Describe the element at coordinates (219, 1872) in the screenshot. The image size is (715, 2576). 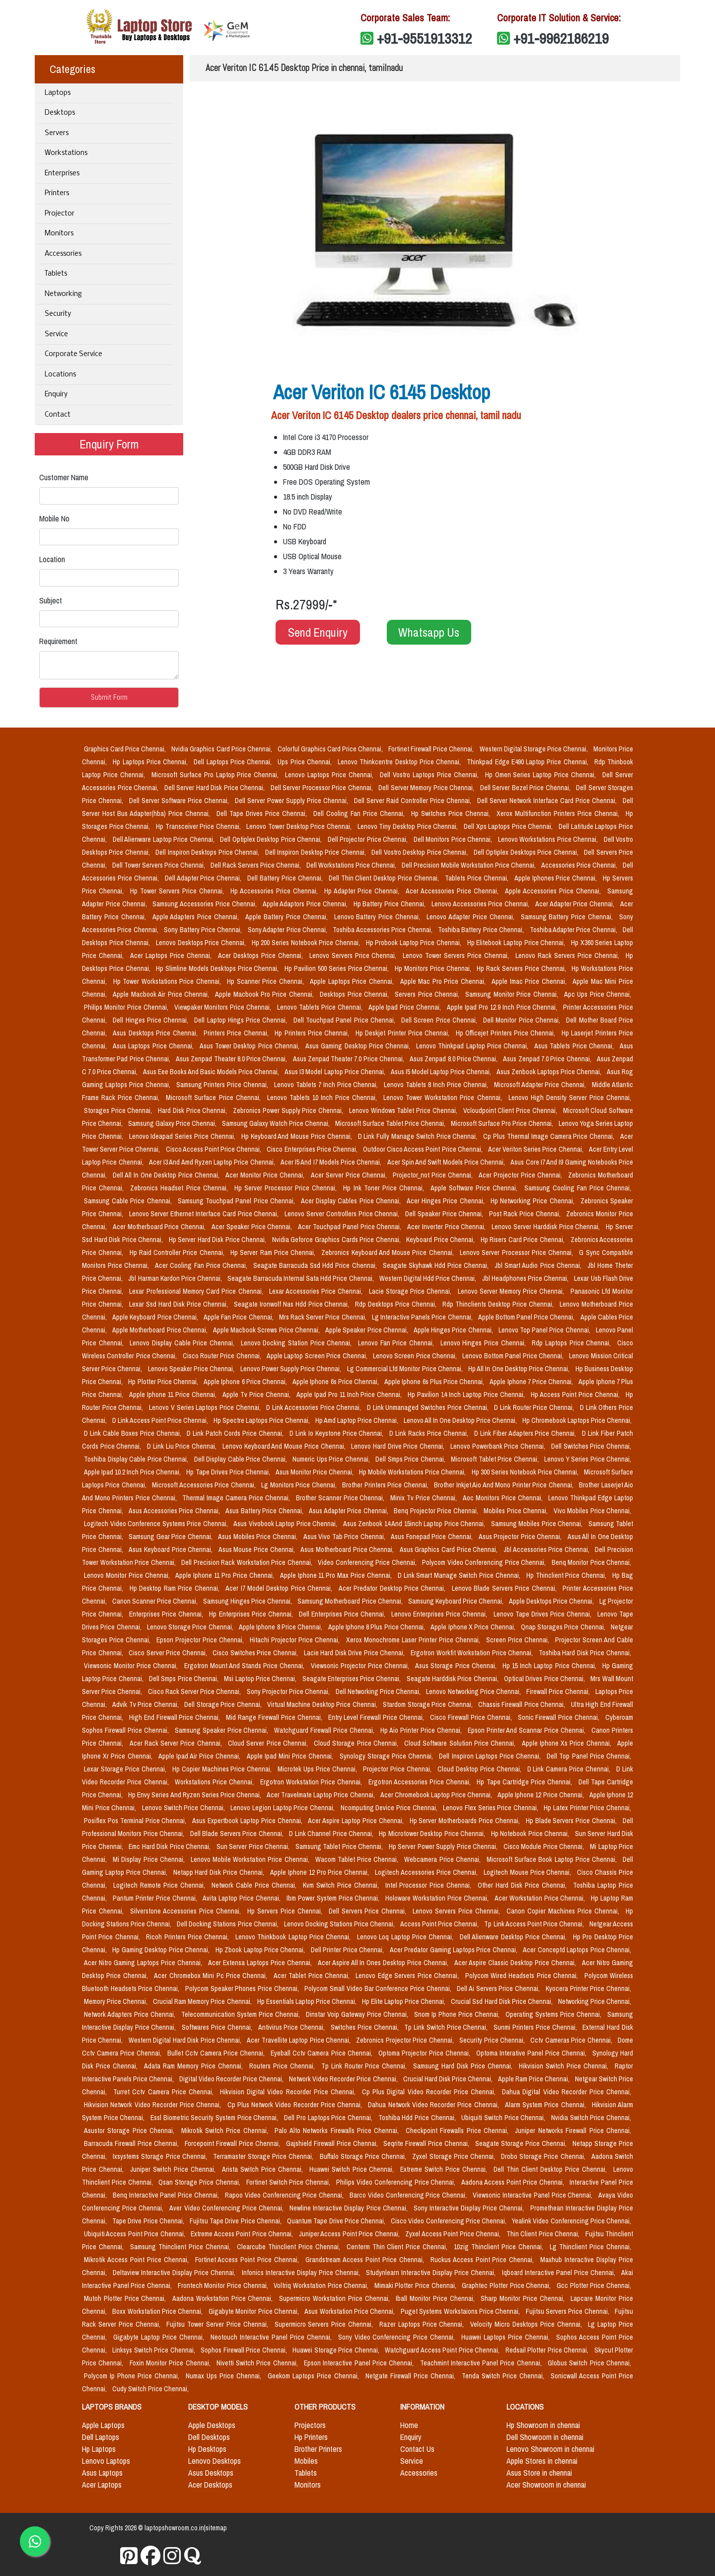
I see `Netapp Hard Disk Price Chennai,` at that location.